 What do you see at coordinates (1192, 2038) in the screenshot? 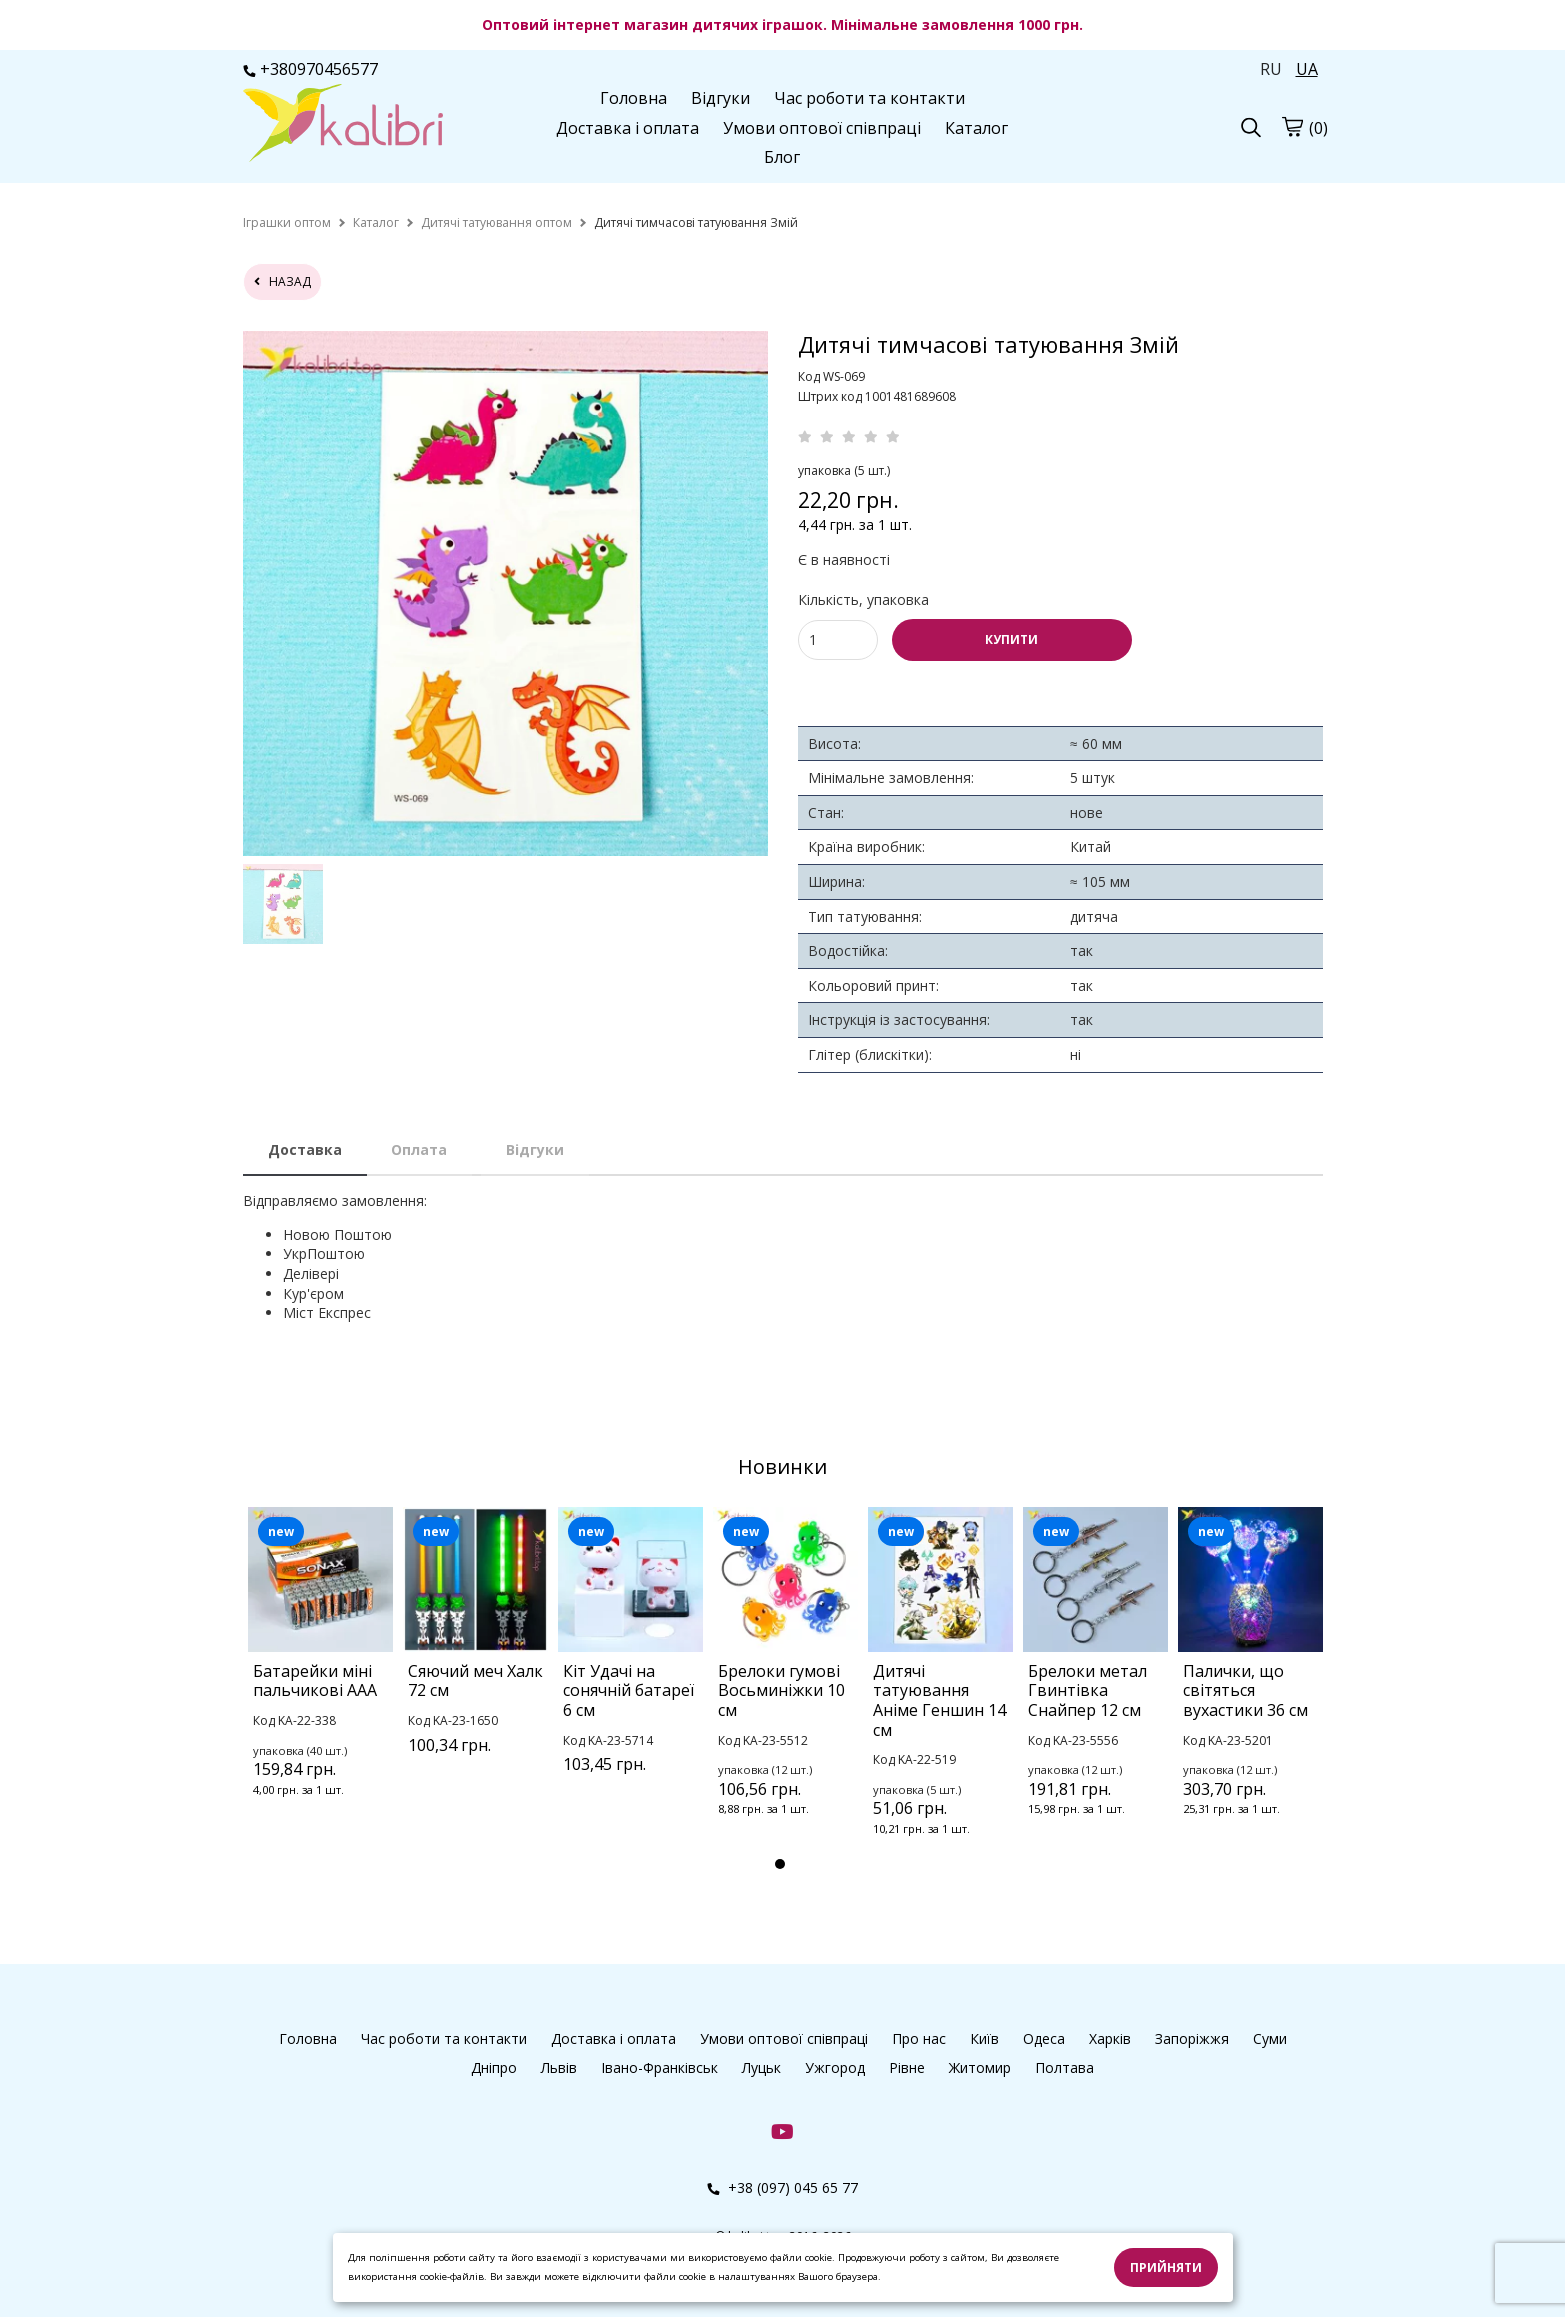
I see `Запоріжжя` at bounding box center [1192, 2038].